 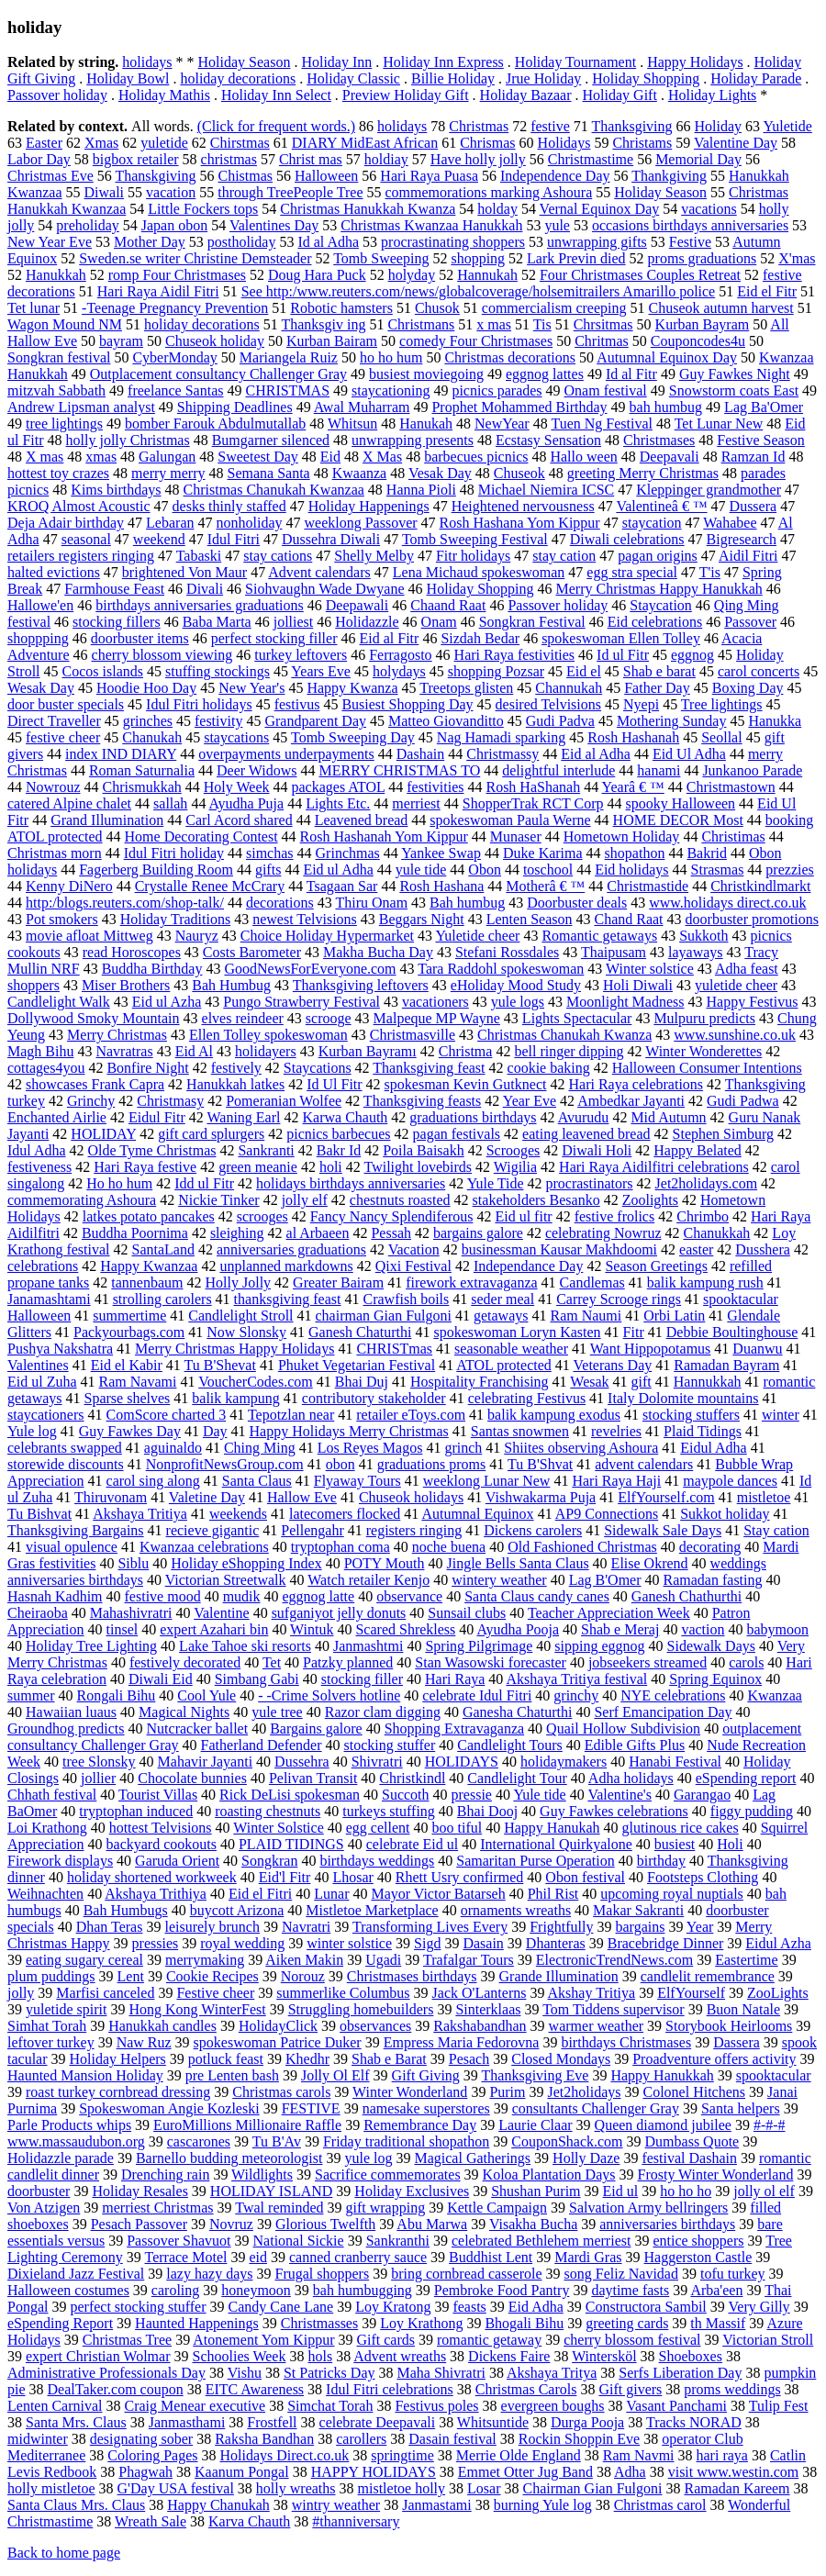 What do you see at coordinates (412, 1035) in the screenshot?
I see `Christmasville` at bounding box center [412, 1035].